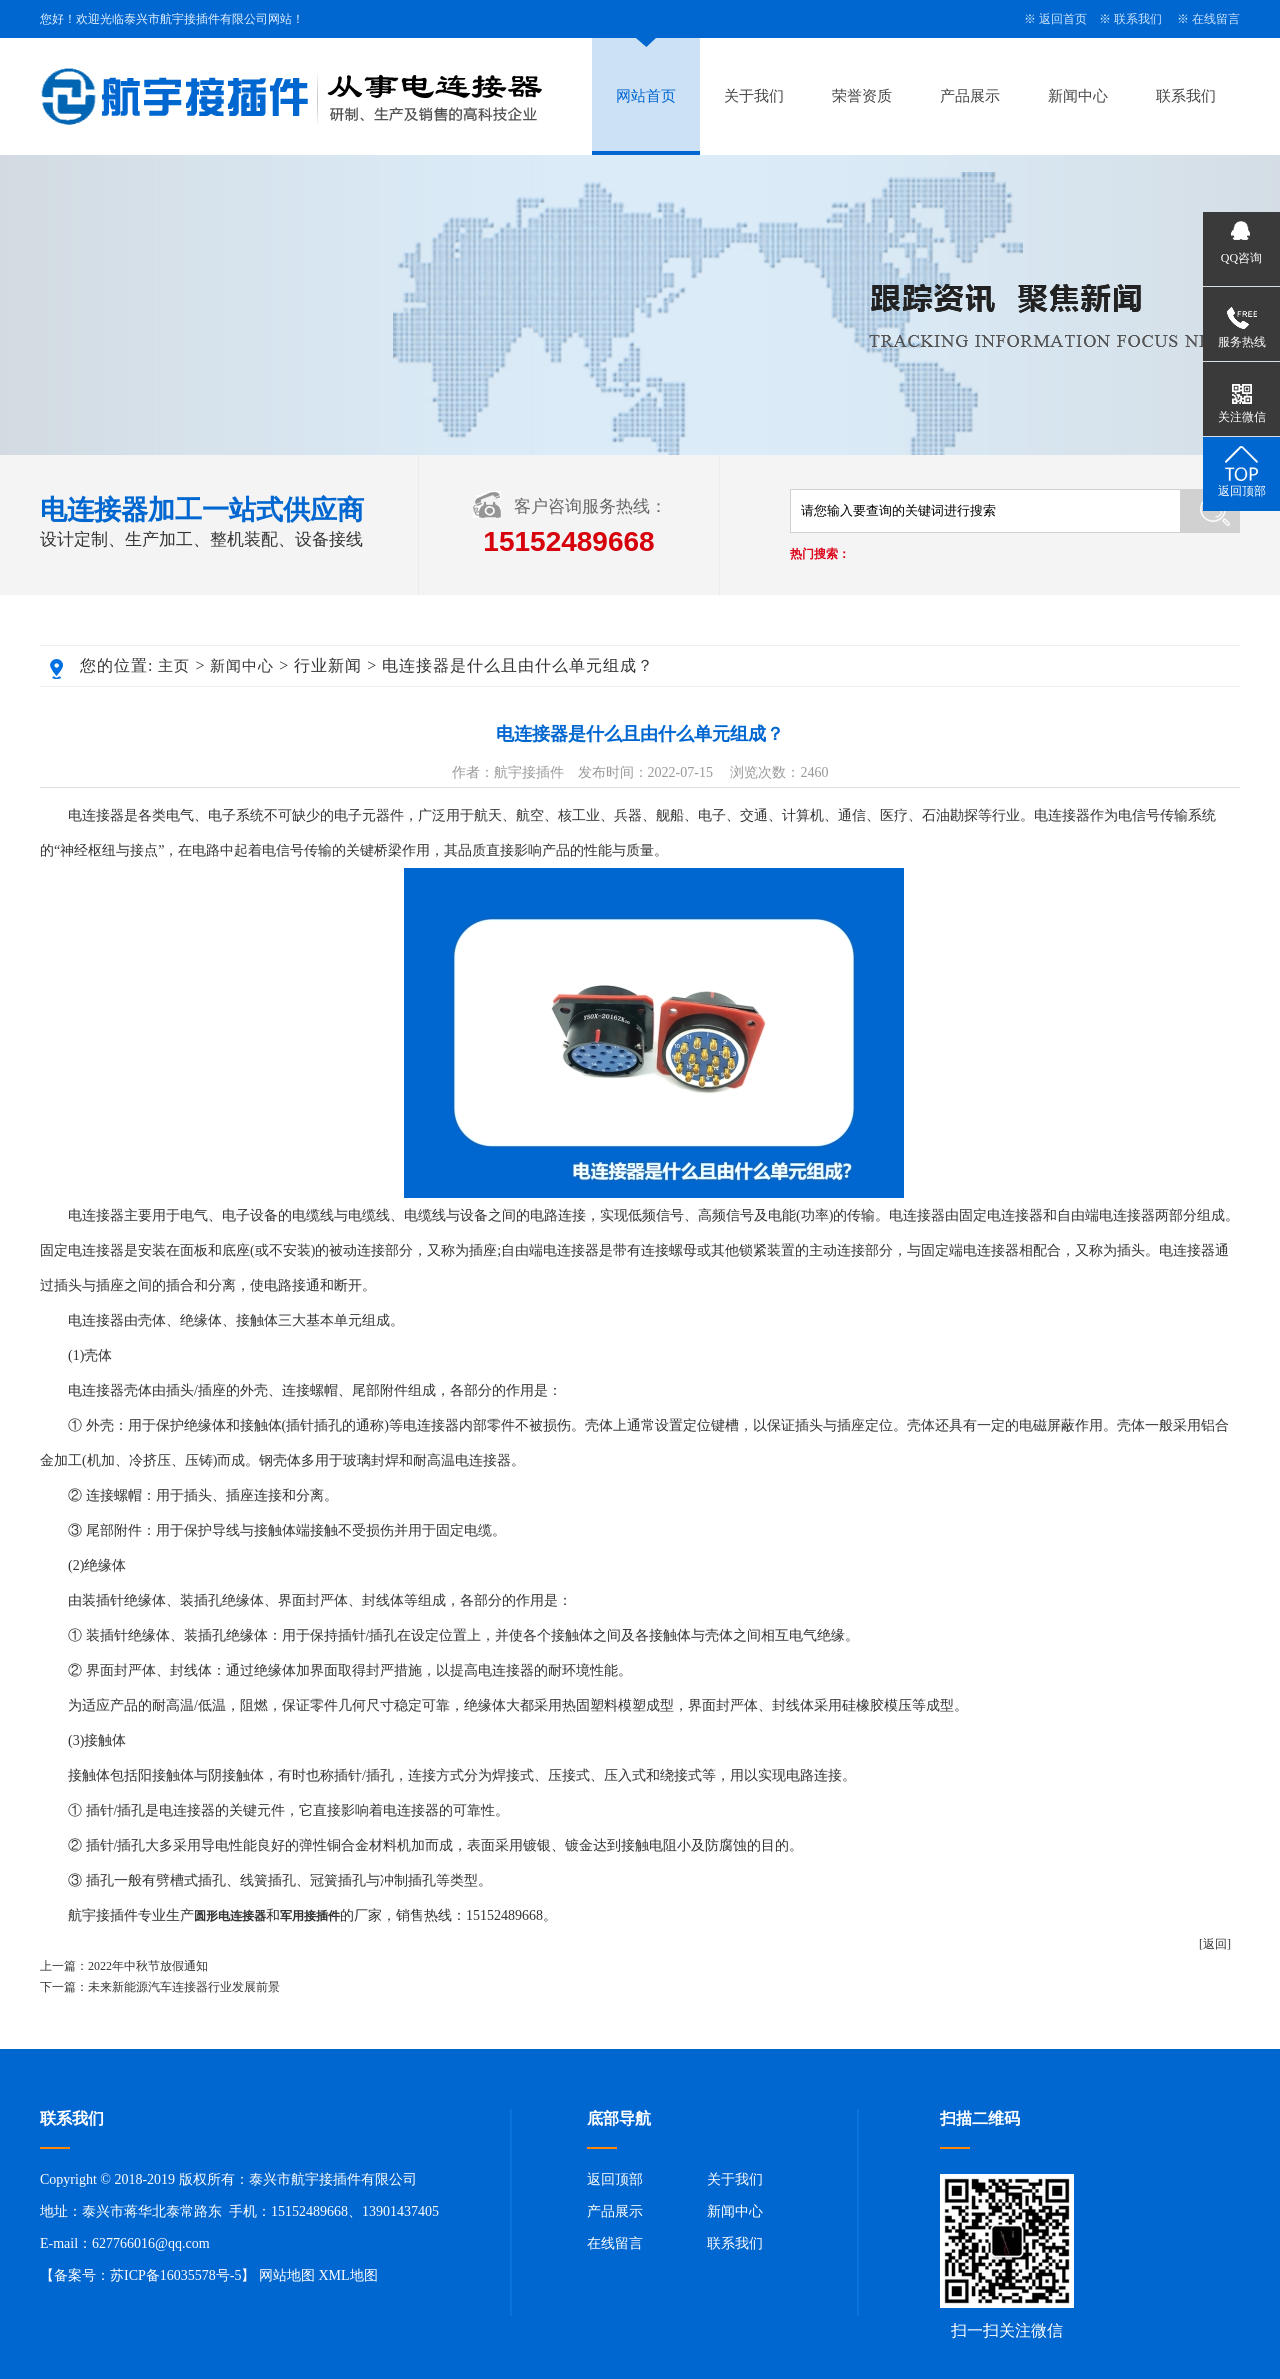  I want to click on 返回顶部, so click(615, 2179).